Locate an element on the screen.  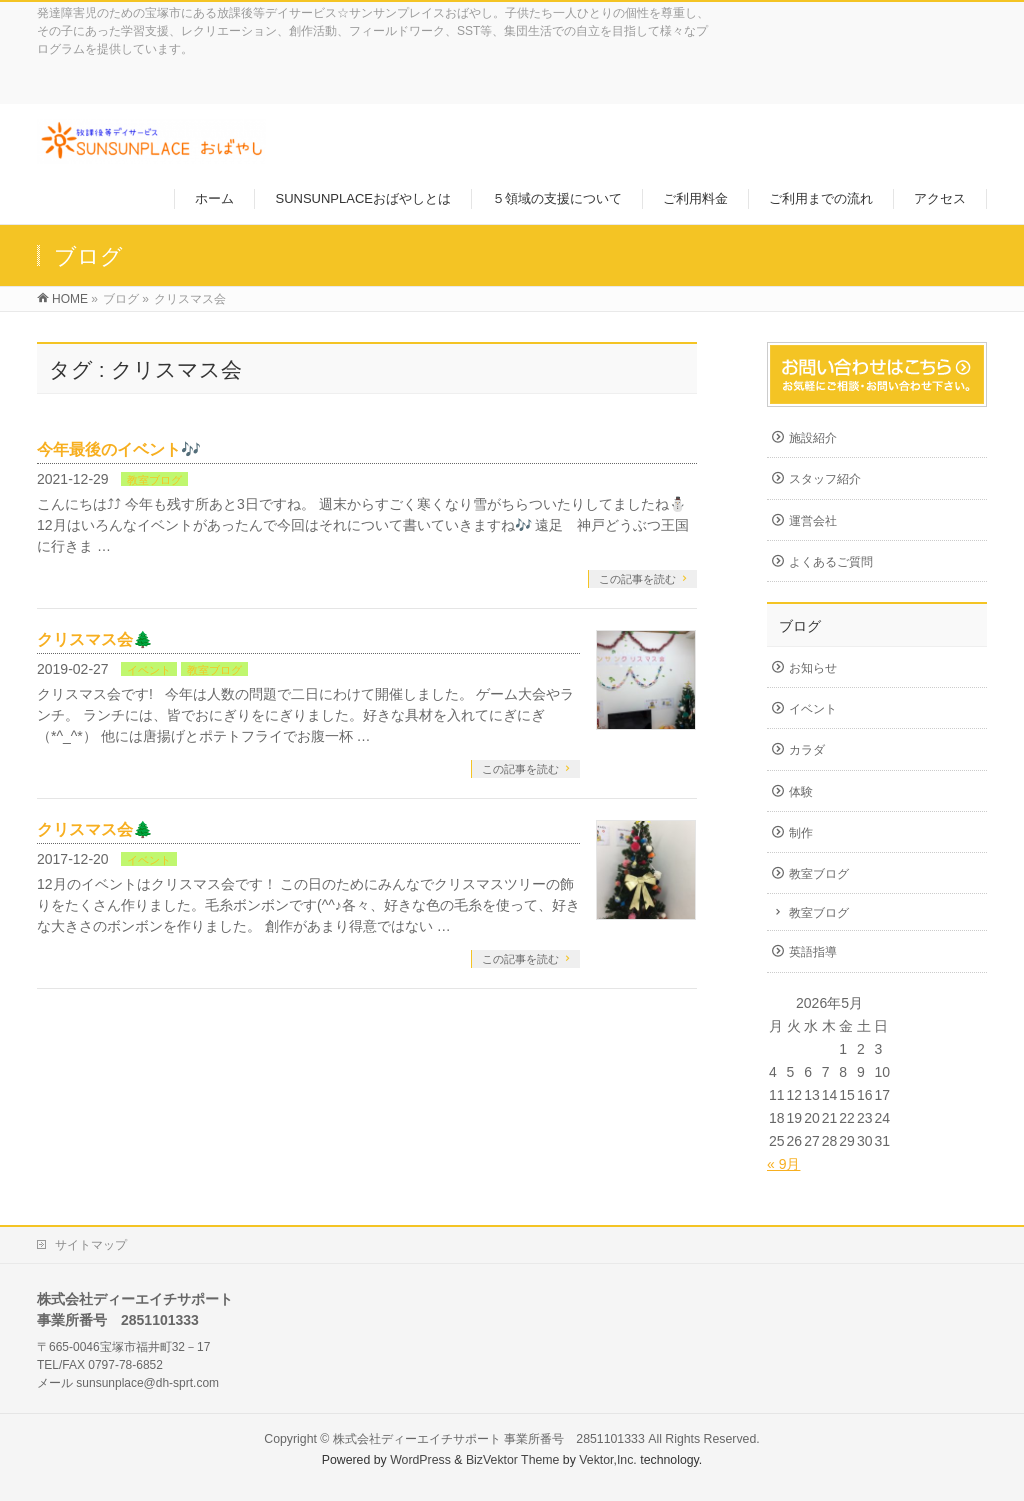
お知らせ is located at coordinates (813, 668).